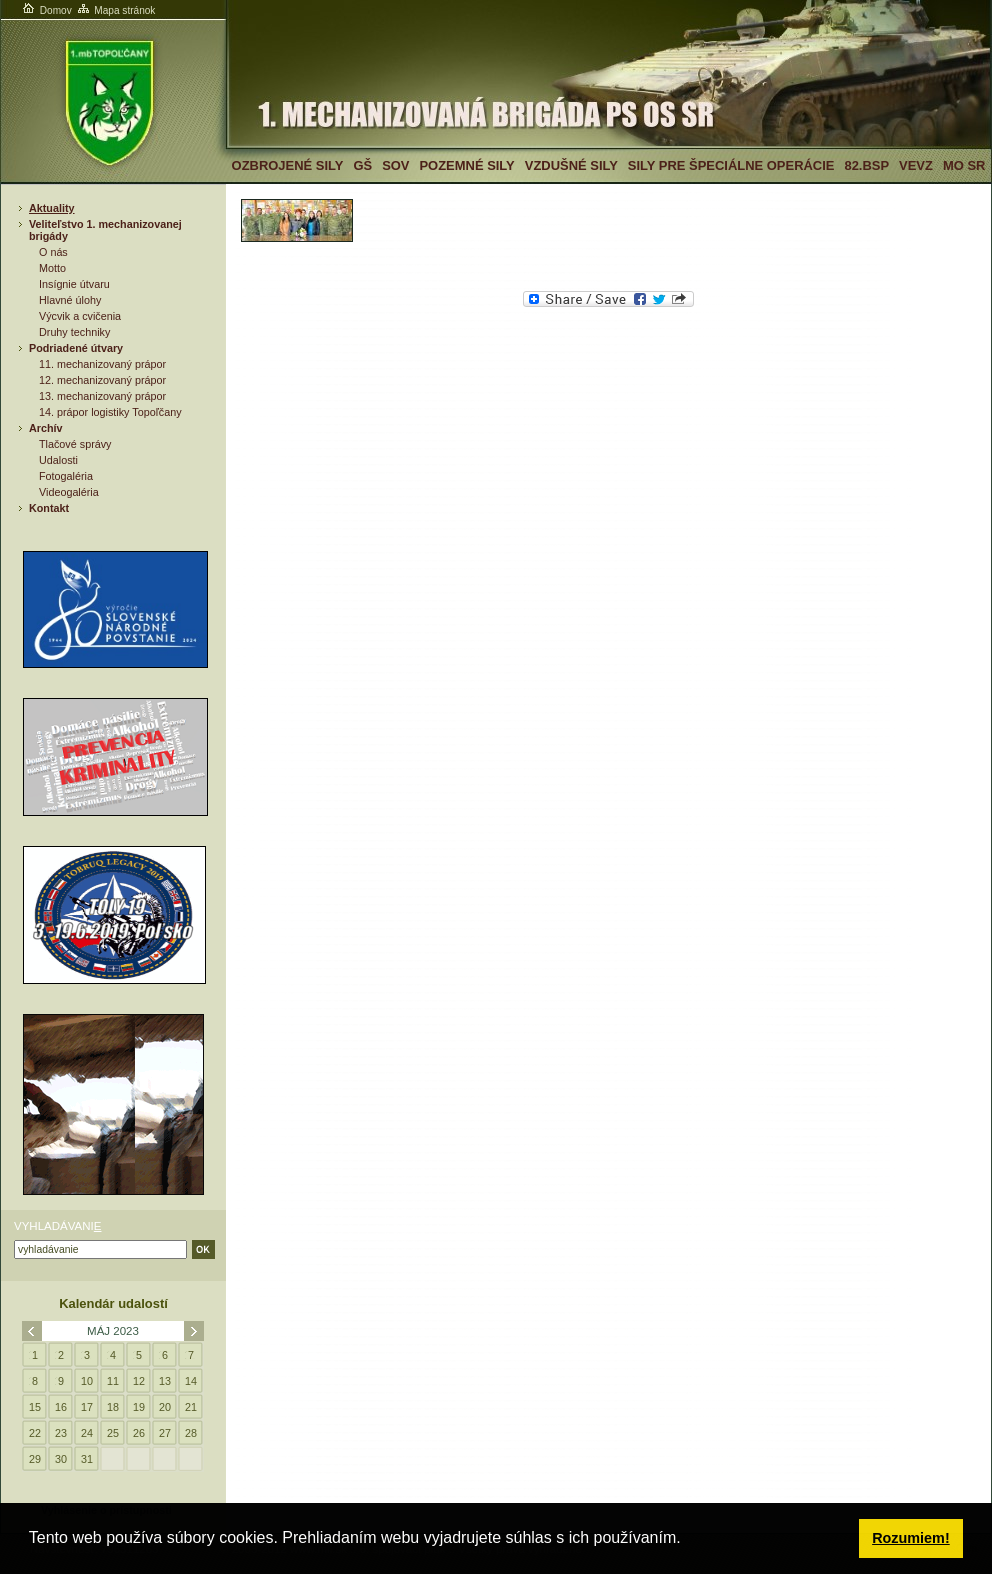  Describe the element at coordinates (288, 165) in the screenshot. I see `Ozbrojené sily` at that location.